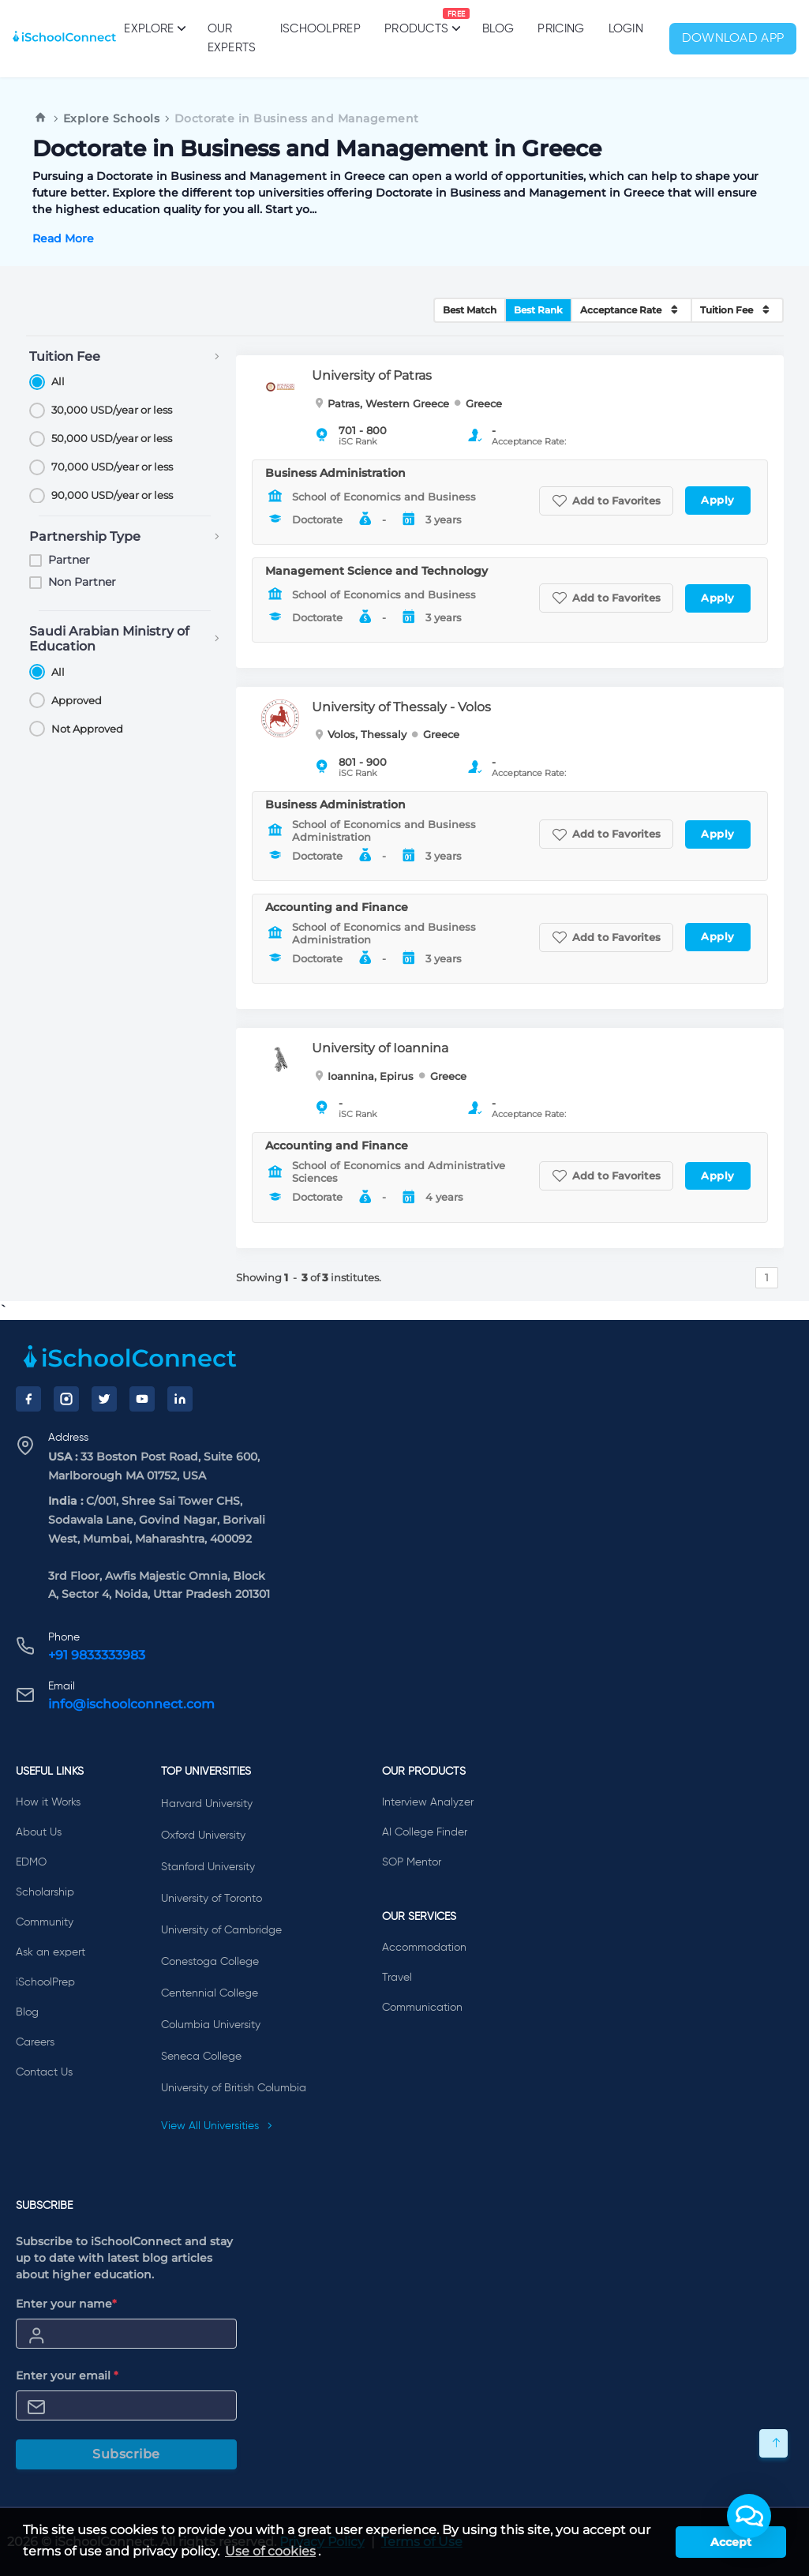 This screenshot has height=2576, width=809. Describe the element at coordinates (207, 1803) in the screenshot. I see `Harvard University` at that location.